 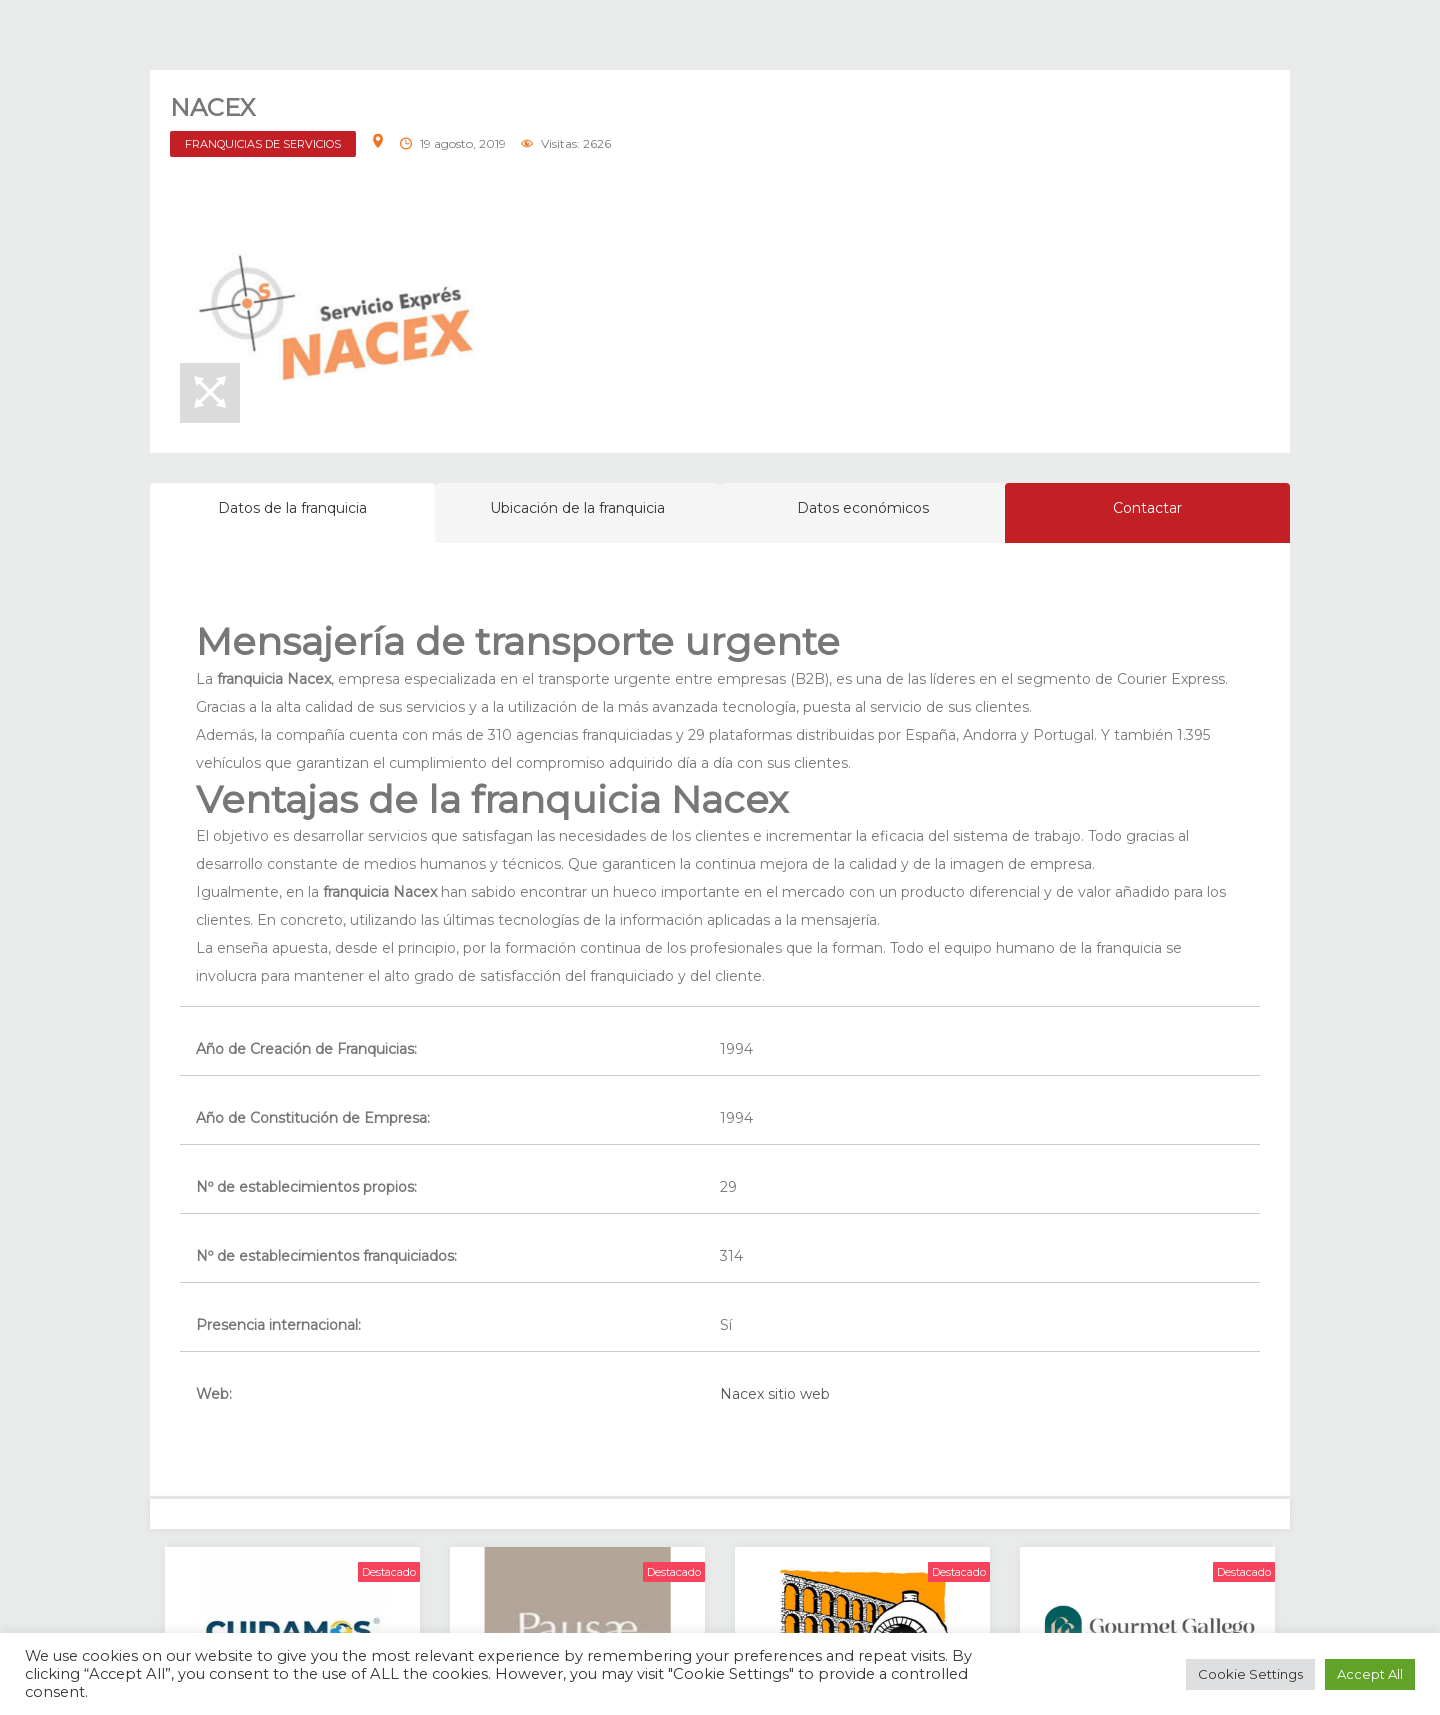 What do you see at coordinates (577, 508) in the screenshot?
I see `Ubicación de la franquicia [tab]` at bounding box center [577, 508].